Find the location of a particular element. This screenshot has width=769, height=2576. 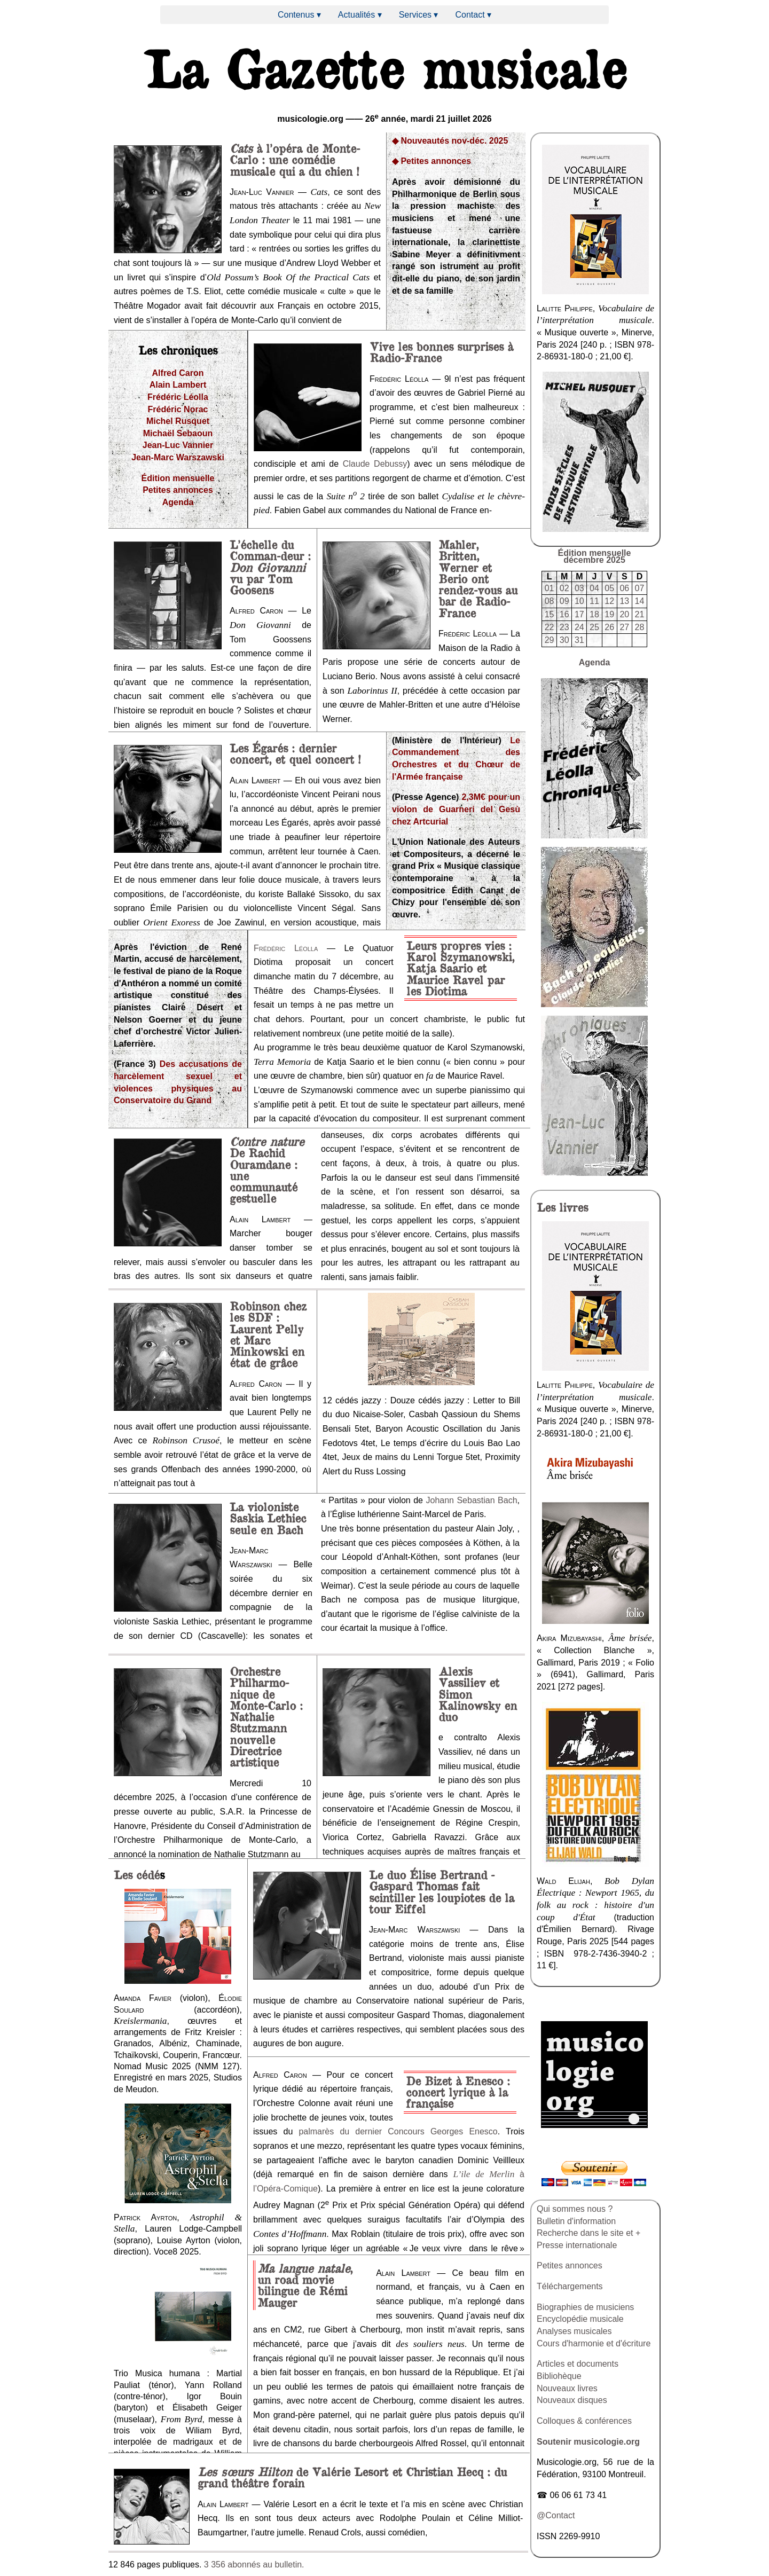

Michaël Sebaoun is located at coordinates (178, 433).